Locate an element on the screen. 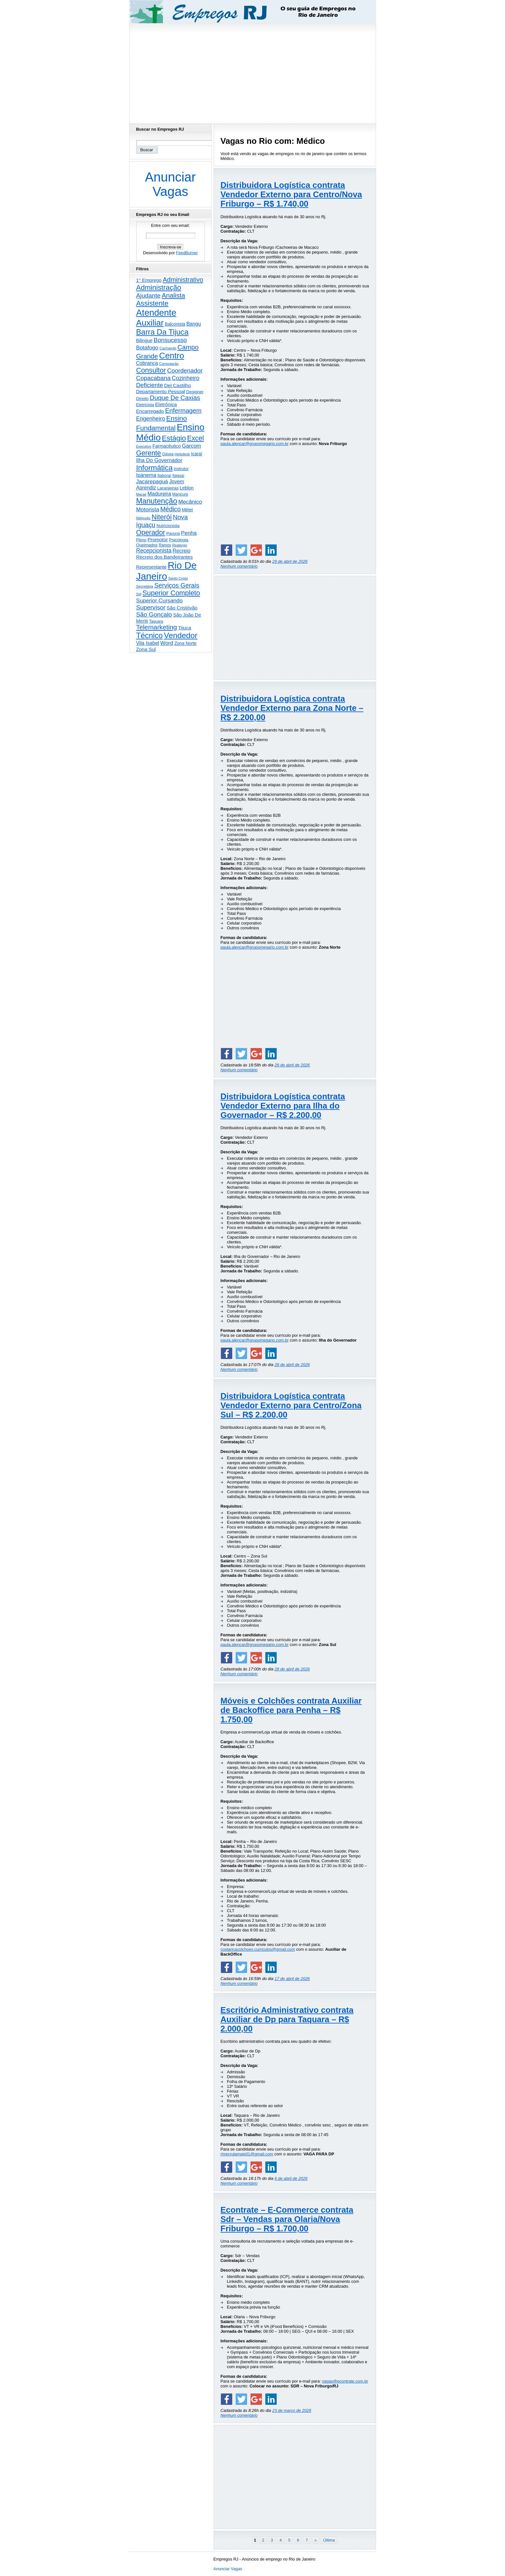 The height and width of the screenshot is (2576, 505). Médico [Médico (1.418 itens)] is located at coordinates (170, 509).